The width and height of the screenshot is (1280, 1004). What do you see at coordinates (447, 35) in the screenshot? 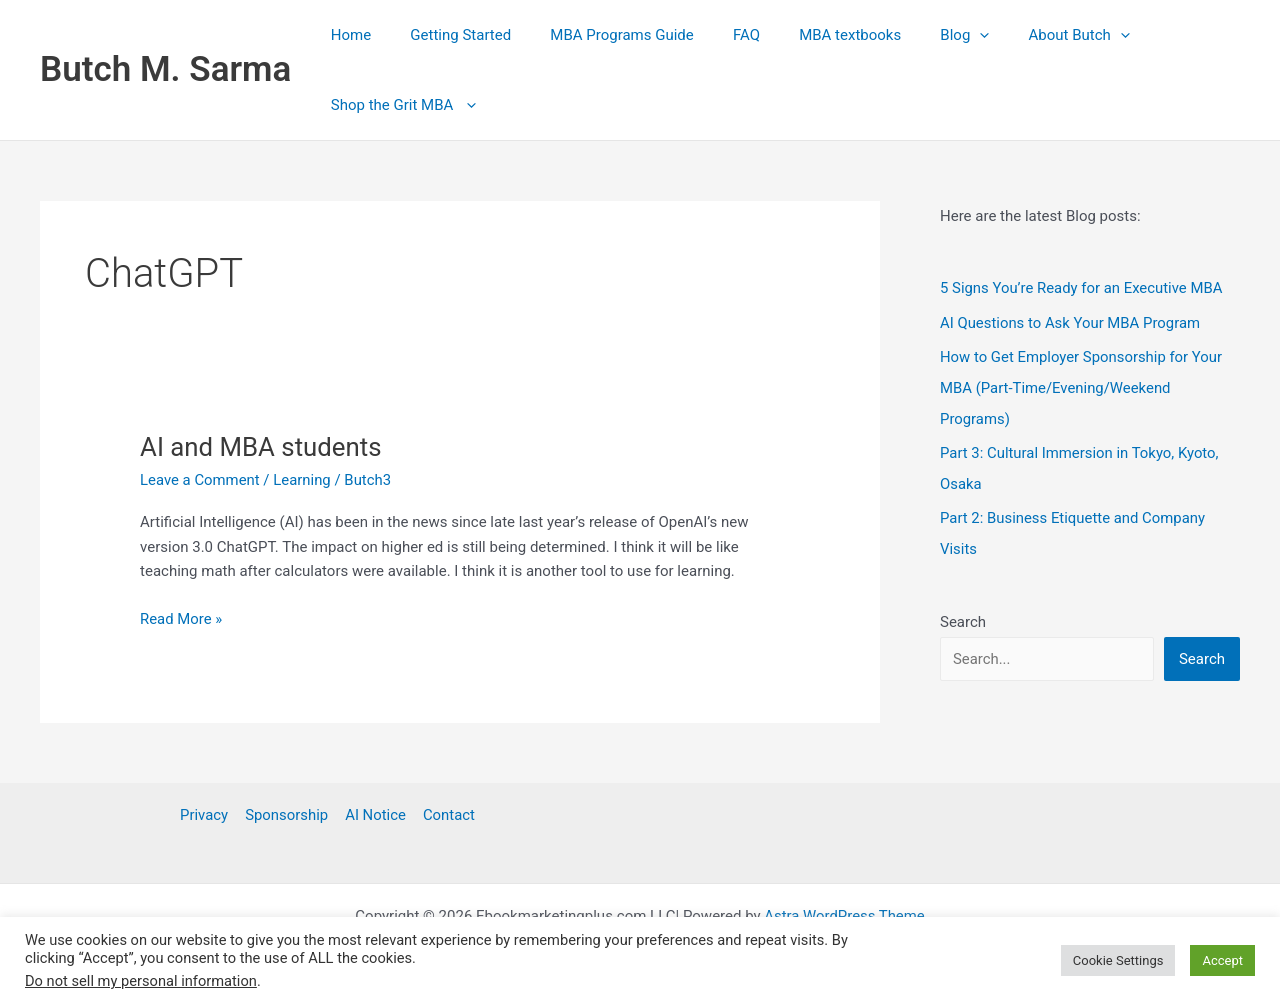
I see `Getting Started` at bounding box center [447, 35].